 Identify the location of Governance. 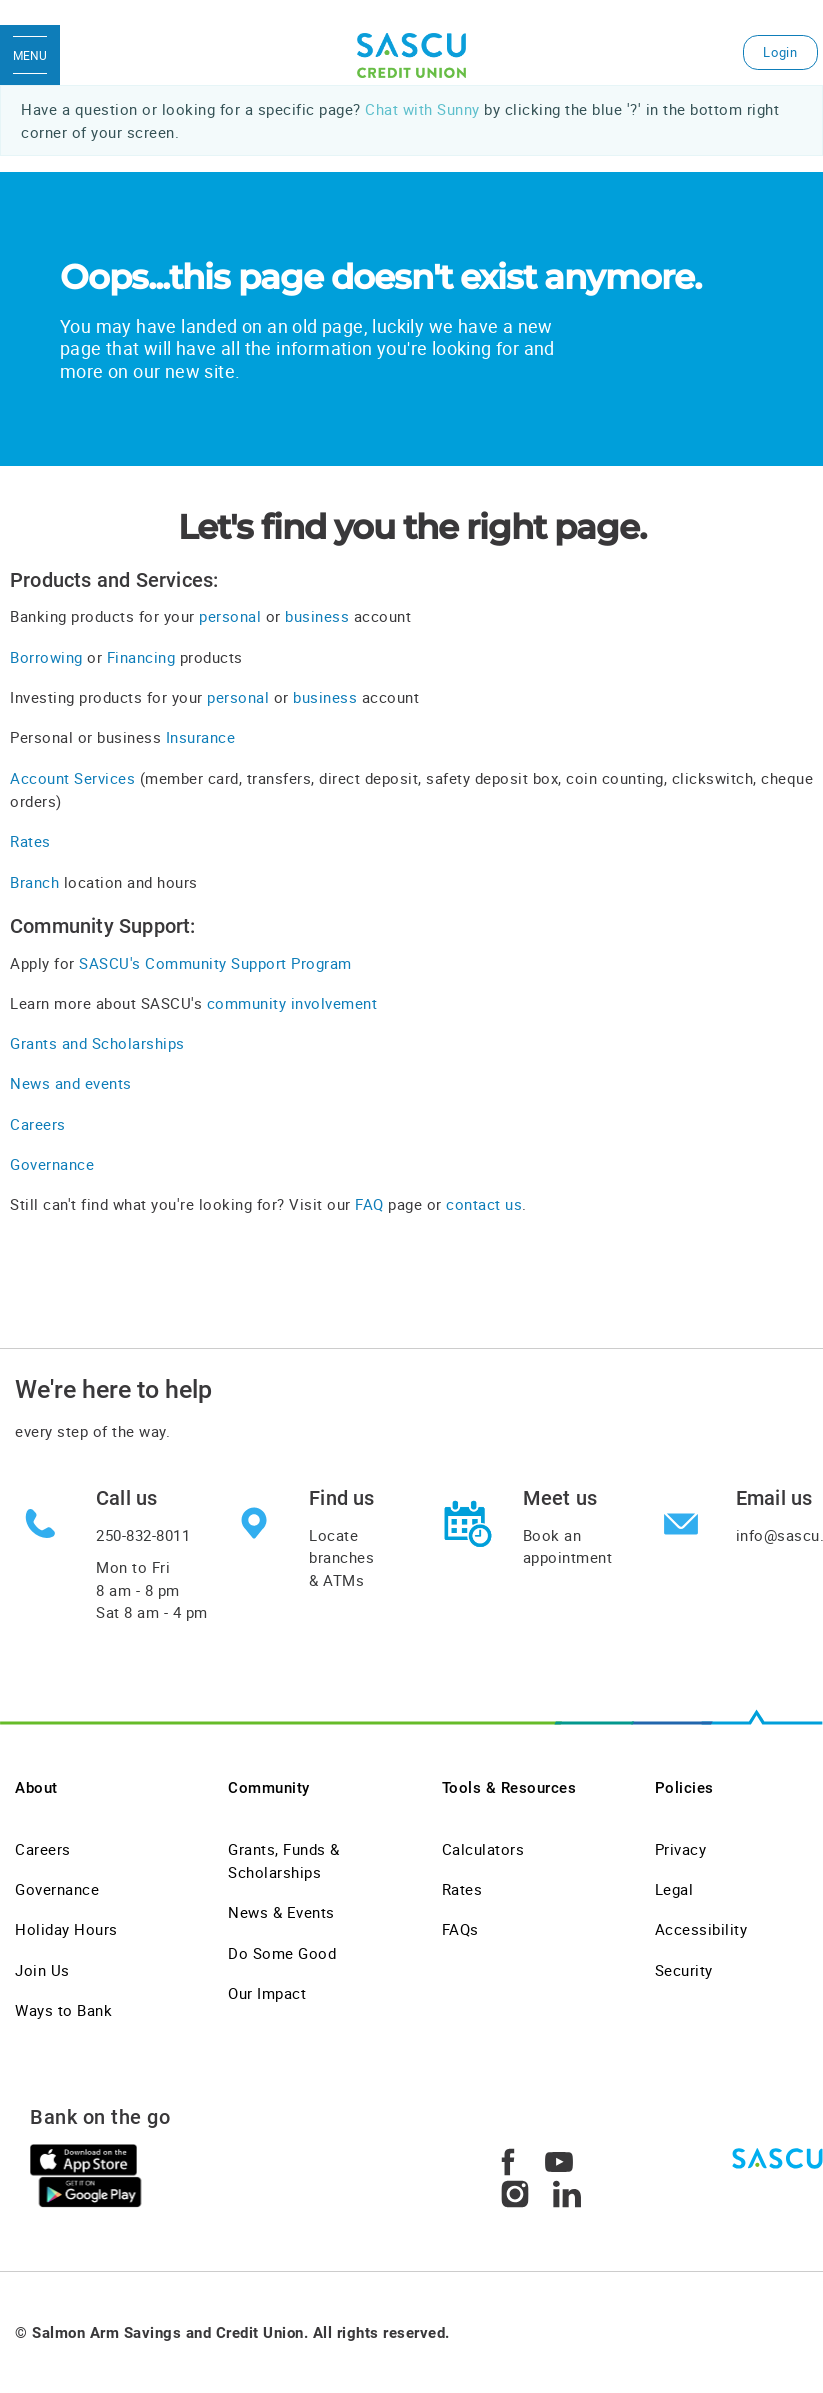
(52, 1164).